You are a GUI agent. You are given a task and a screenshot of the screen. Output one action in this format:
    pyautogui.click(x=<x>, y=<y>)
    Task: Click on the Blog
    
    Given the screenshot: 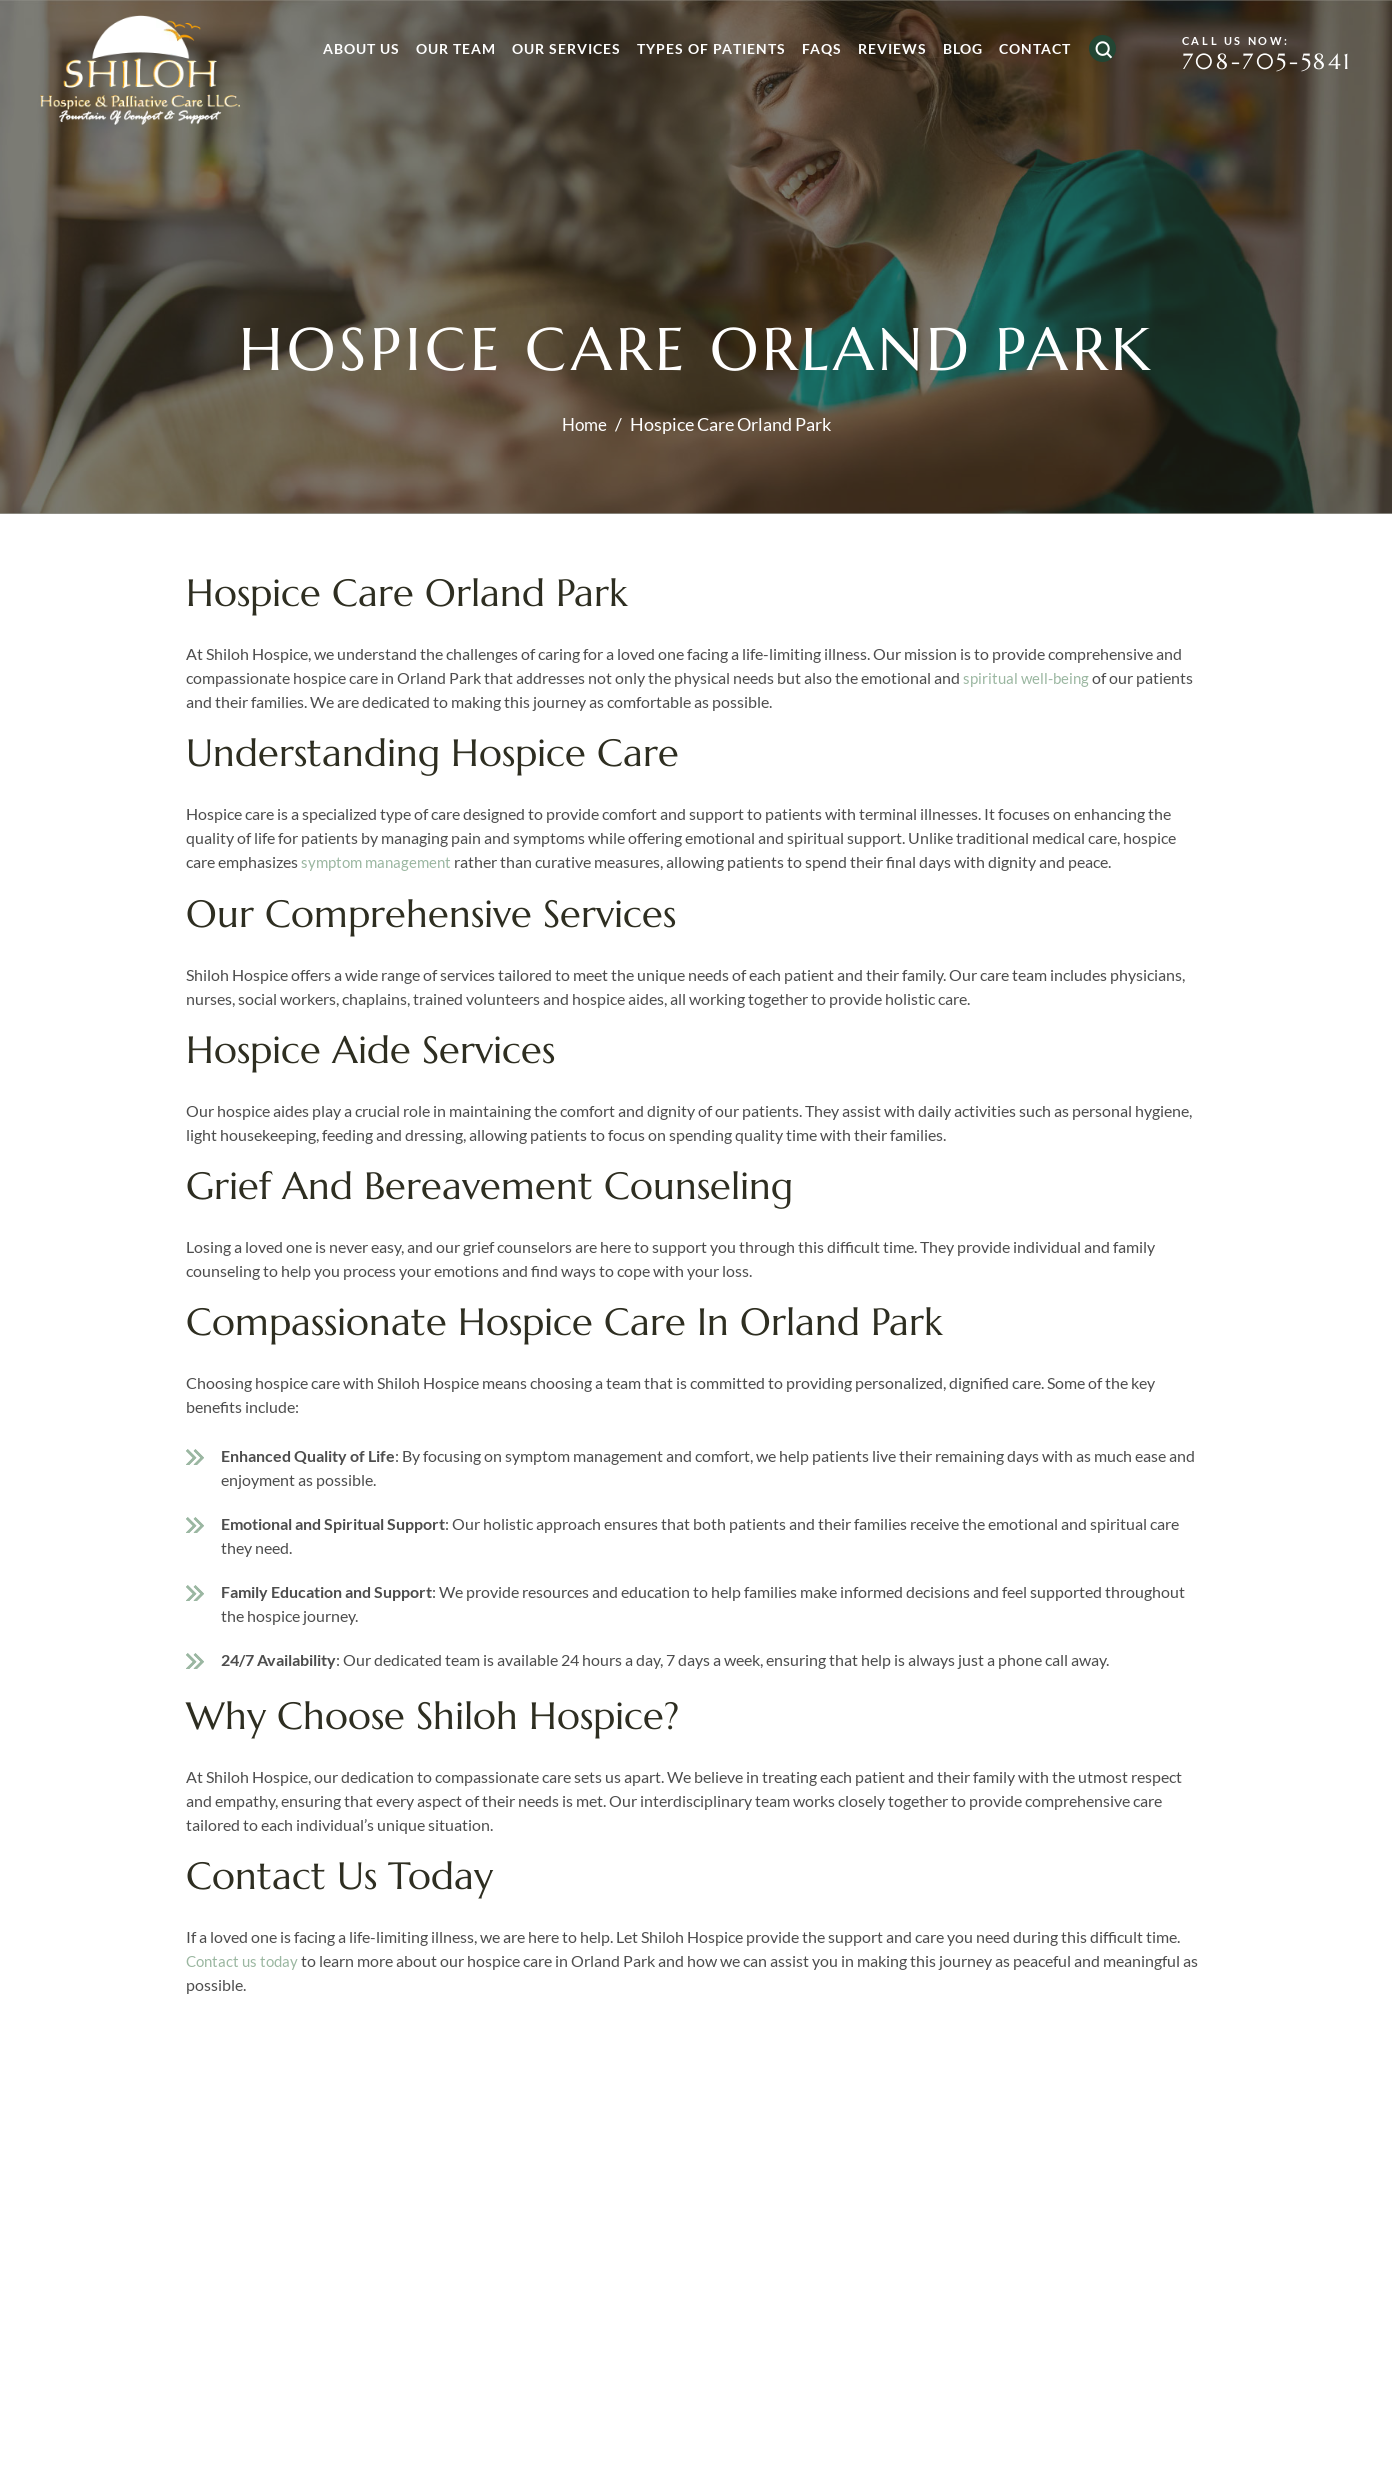 What is the action you would take?
    pyautogui.click(x=957, y=48)
    